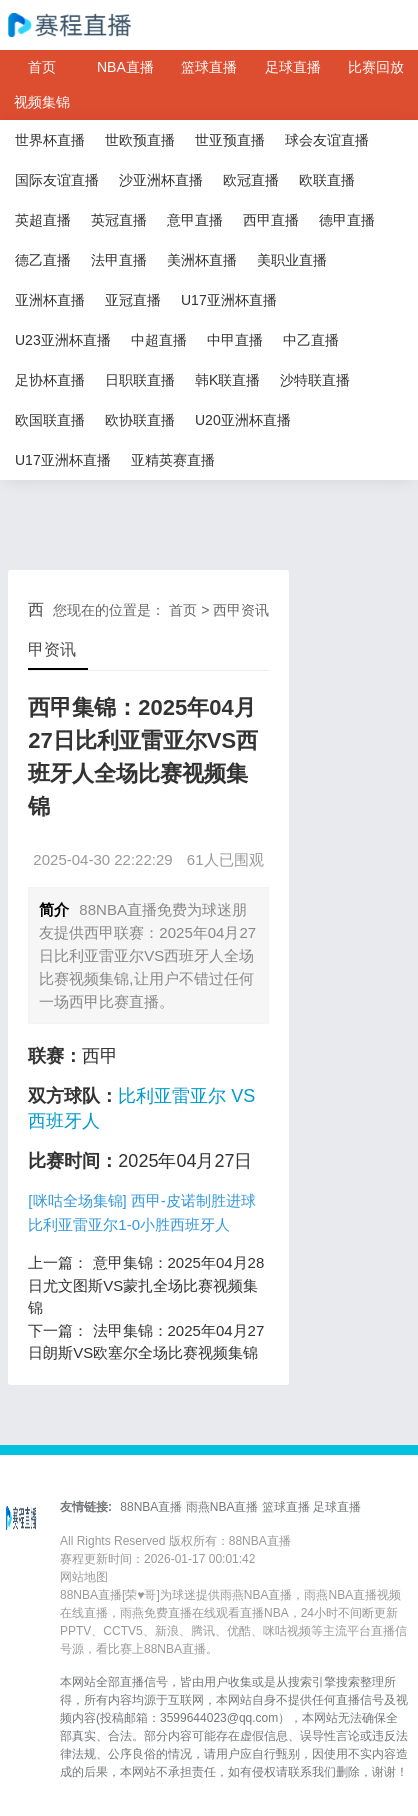  What do you see at coordinates (119, 220) in the screenshot?
I see `英冠直播` at bounding box center [119, 220].